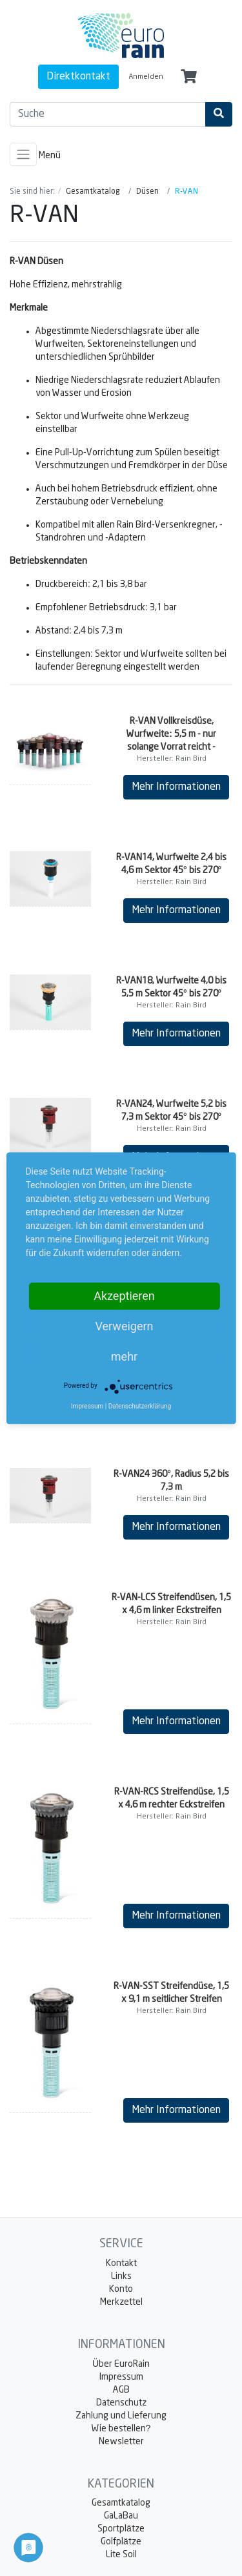 This screenshot has width=242, height=2576. I want to click on Datenschutzerklärung, so click(139, 1406).